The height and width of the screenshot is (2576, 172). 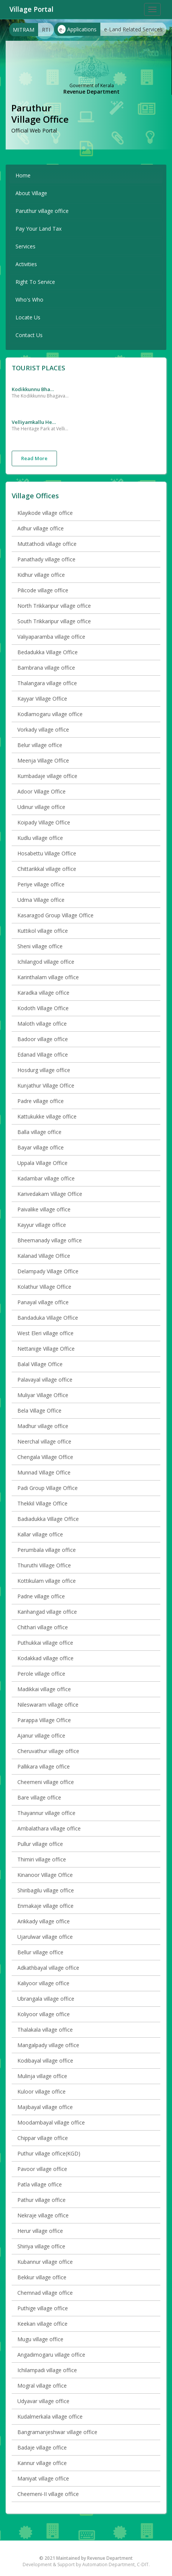 I want to click on Bambrana village office, so click(x=46, y=667).